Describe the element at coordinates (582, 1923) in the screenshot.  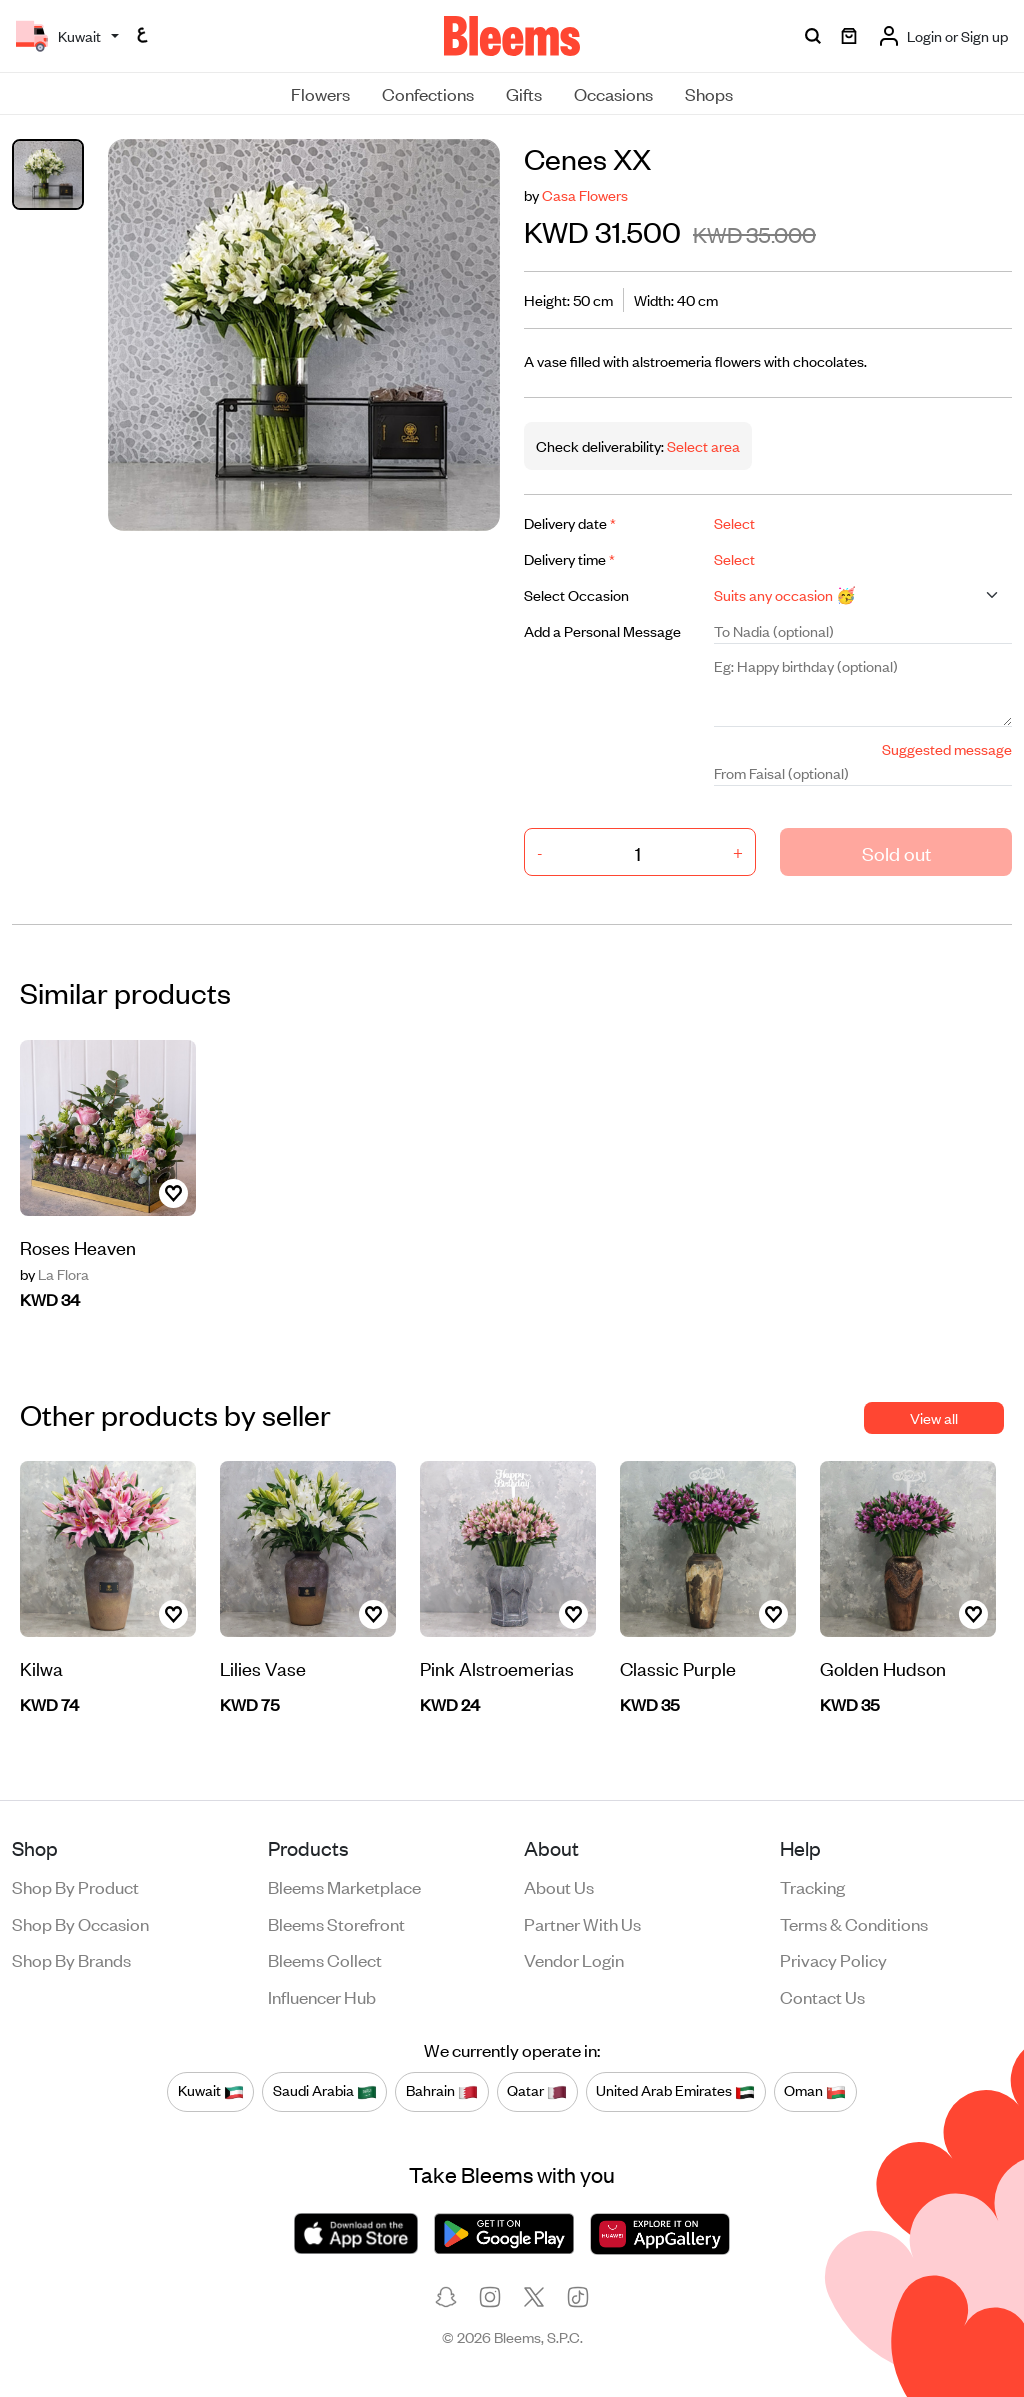
I see `Partner with us` at that location.